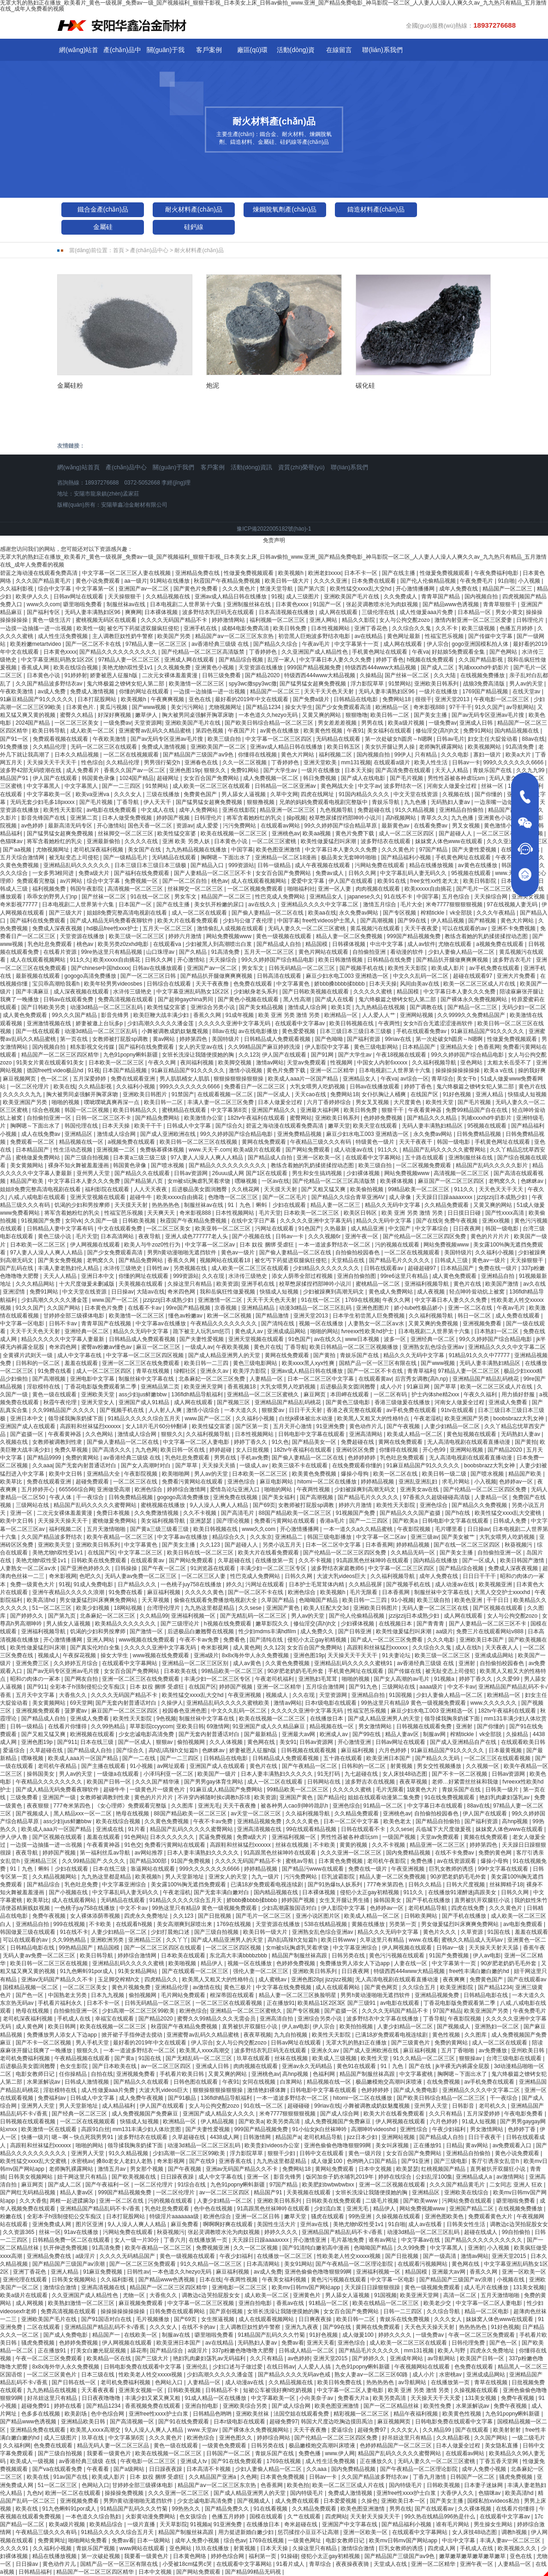 The height and width of the screenshot is (2576, 548). What do you see at coordinates (219, 2113) in the screenshot?
I see `亚洲国产成人精品女人久久久` at bounding box center [219, 2113].